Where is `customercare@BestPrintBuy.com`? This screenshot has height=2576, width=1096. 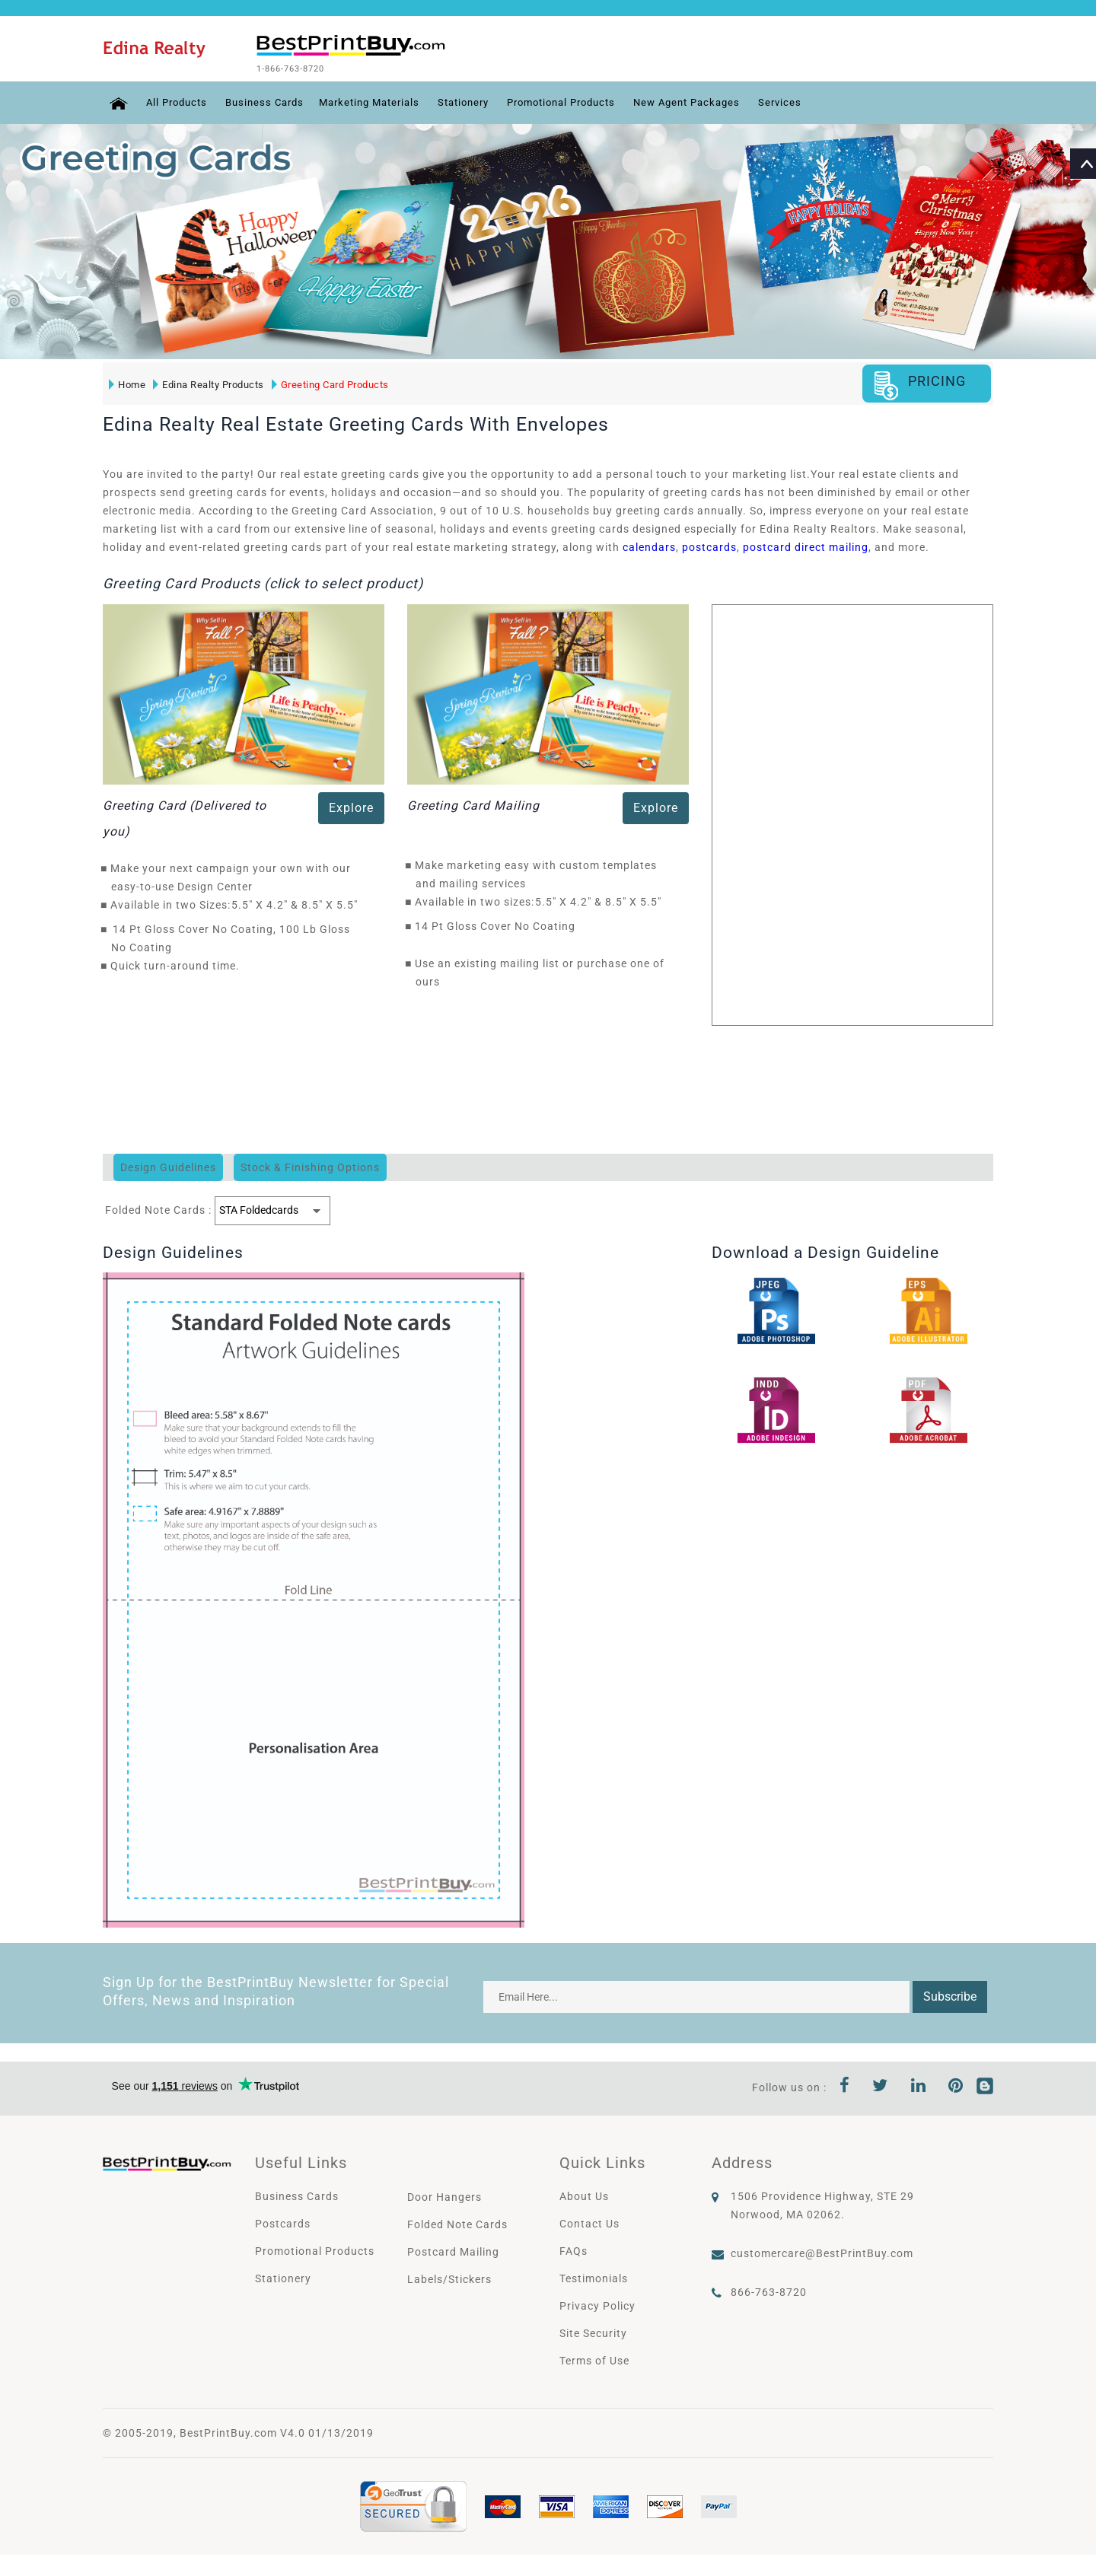 customercare@BestPrintBuy.com is located at coordinates (822, 2252).